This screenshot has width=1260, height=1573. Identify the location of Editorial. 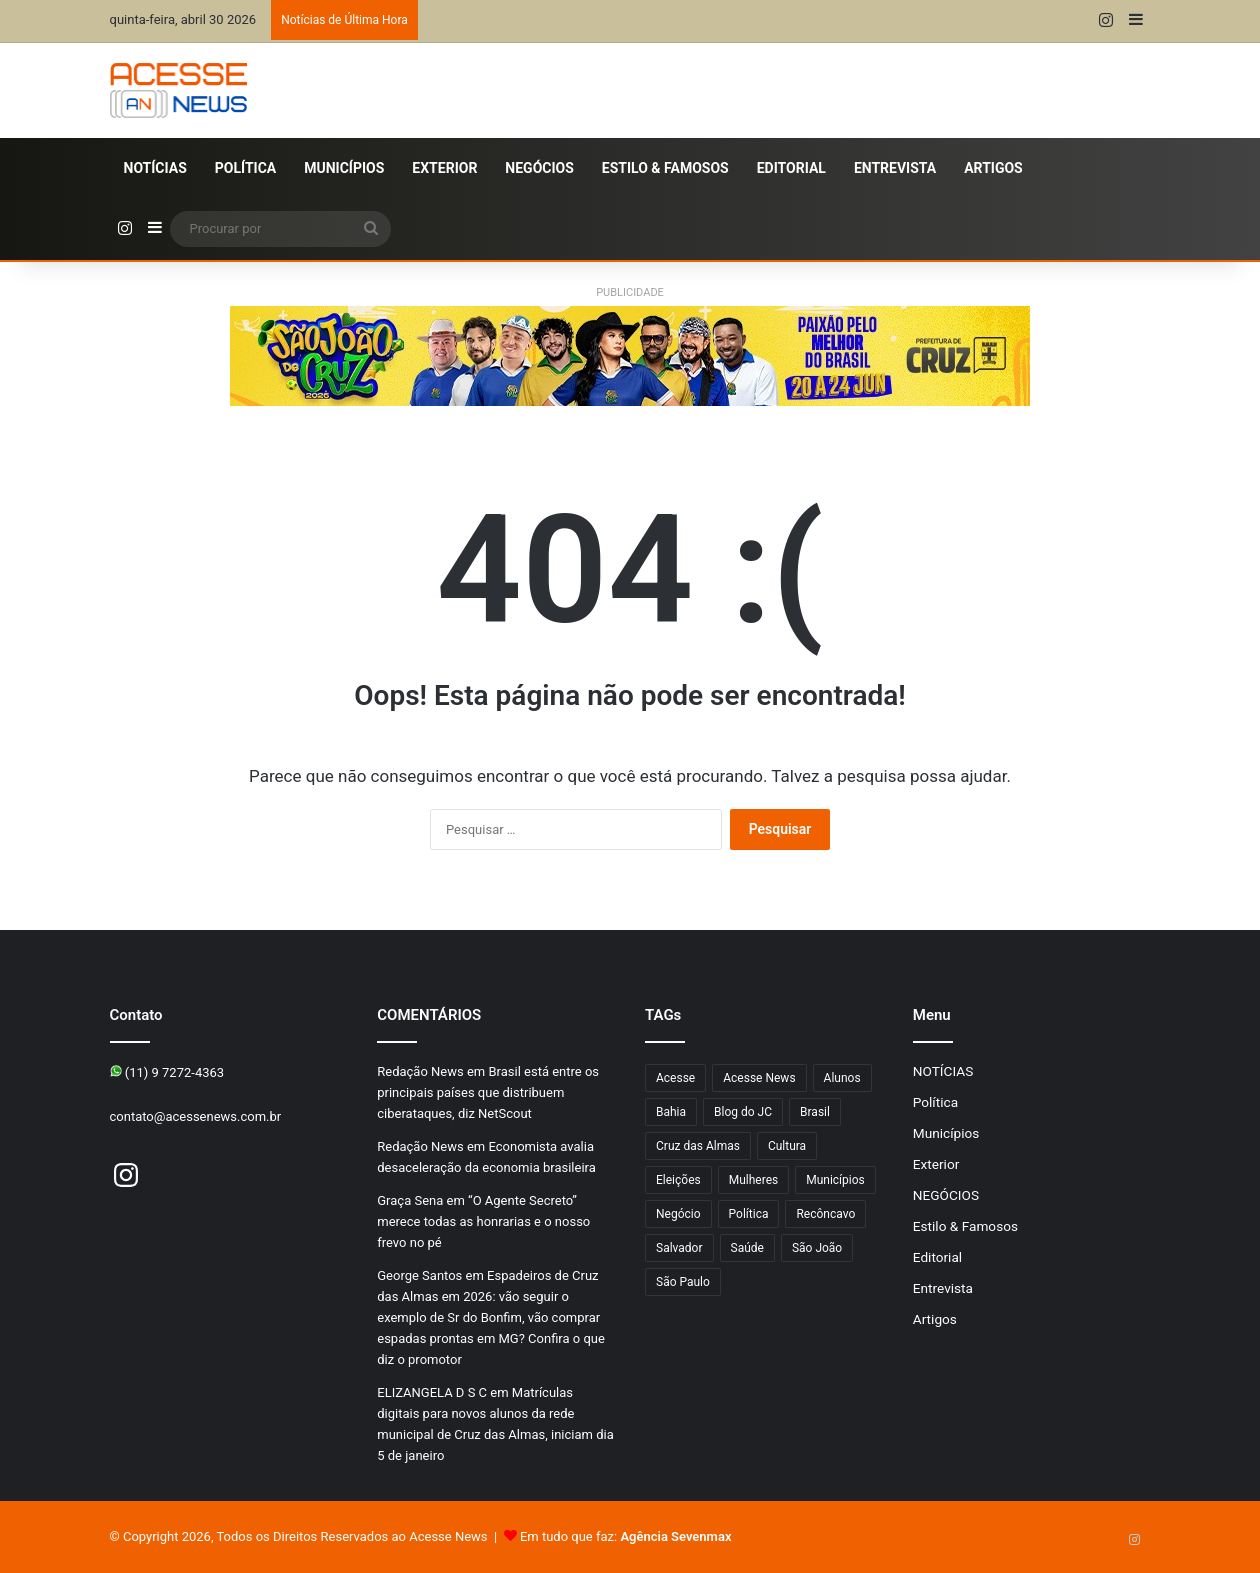
(791, 168).